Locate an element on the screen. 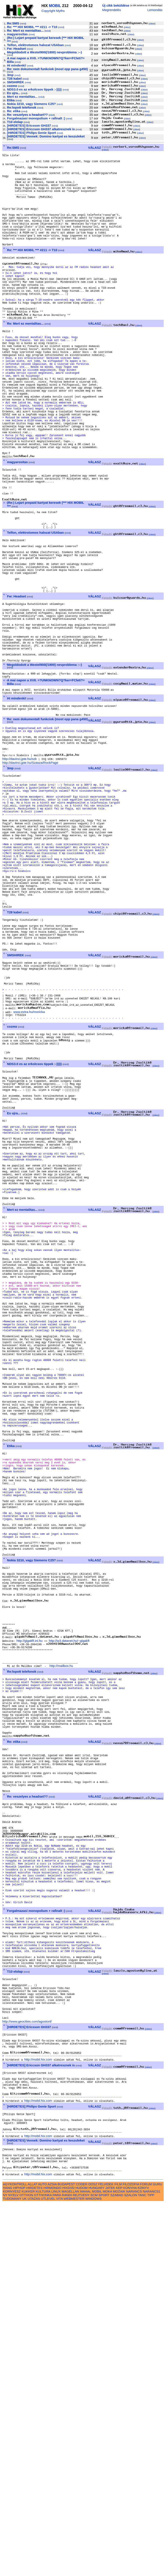  WINDOWS is located at coordinates (93, 2571).